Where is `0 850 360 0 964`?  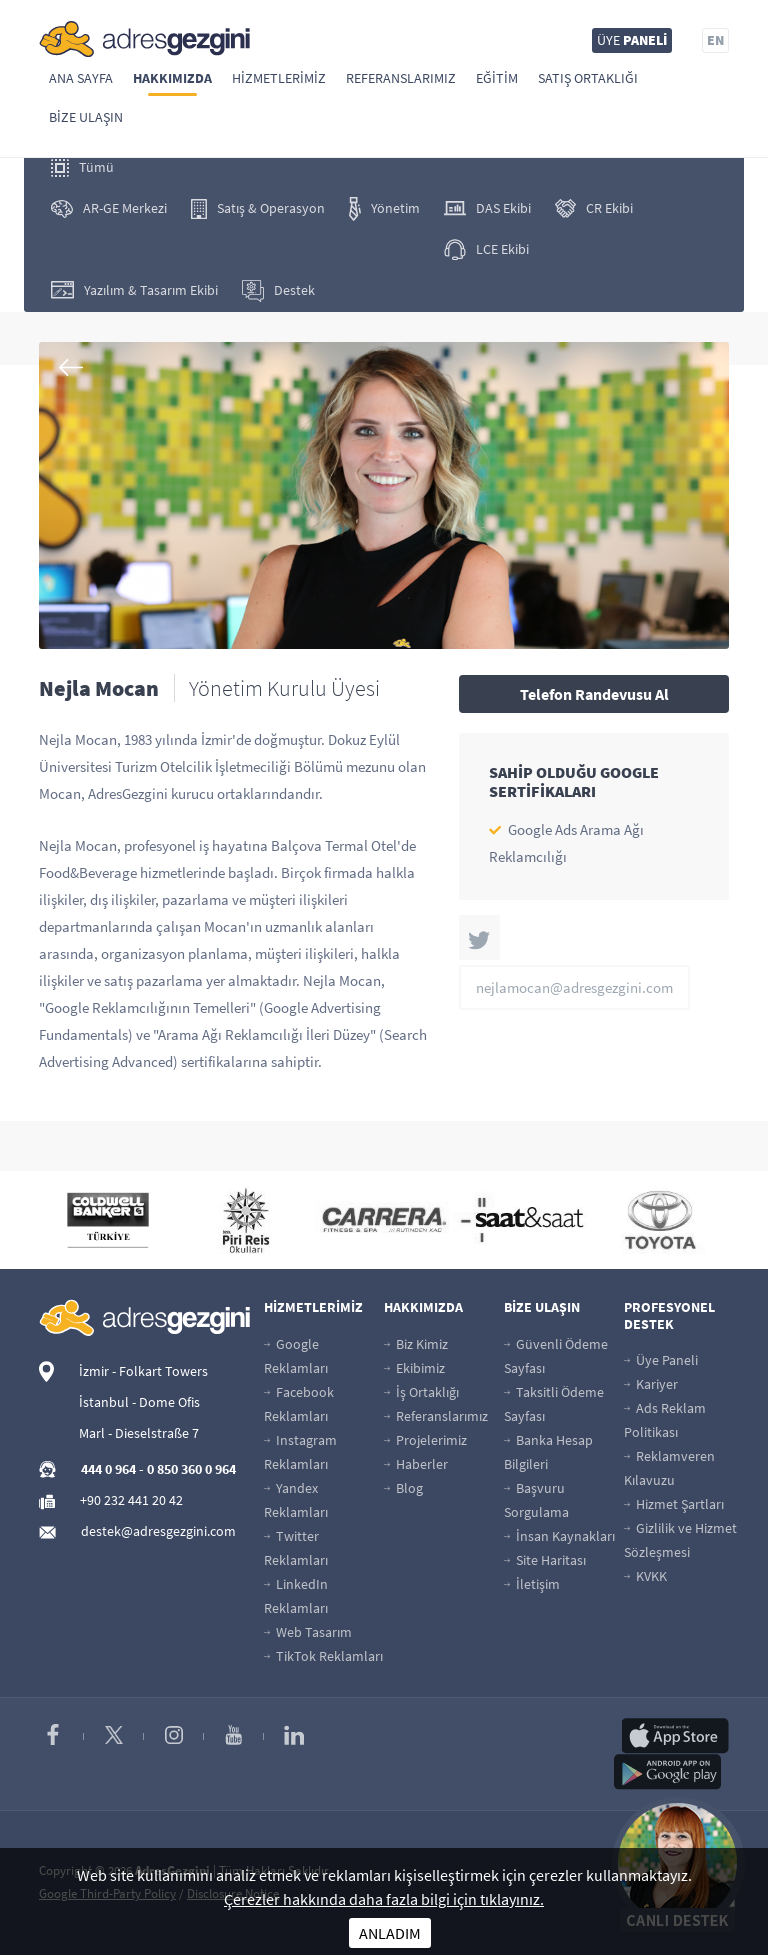
0 850 360 0 964 is located at coordinates (191, 1469).